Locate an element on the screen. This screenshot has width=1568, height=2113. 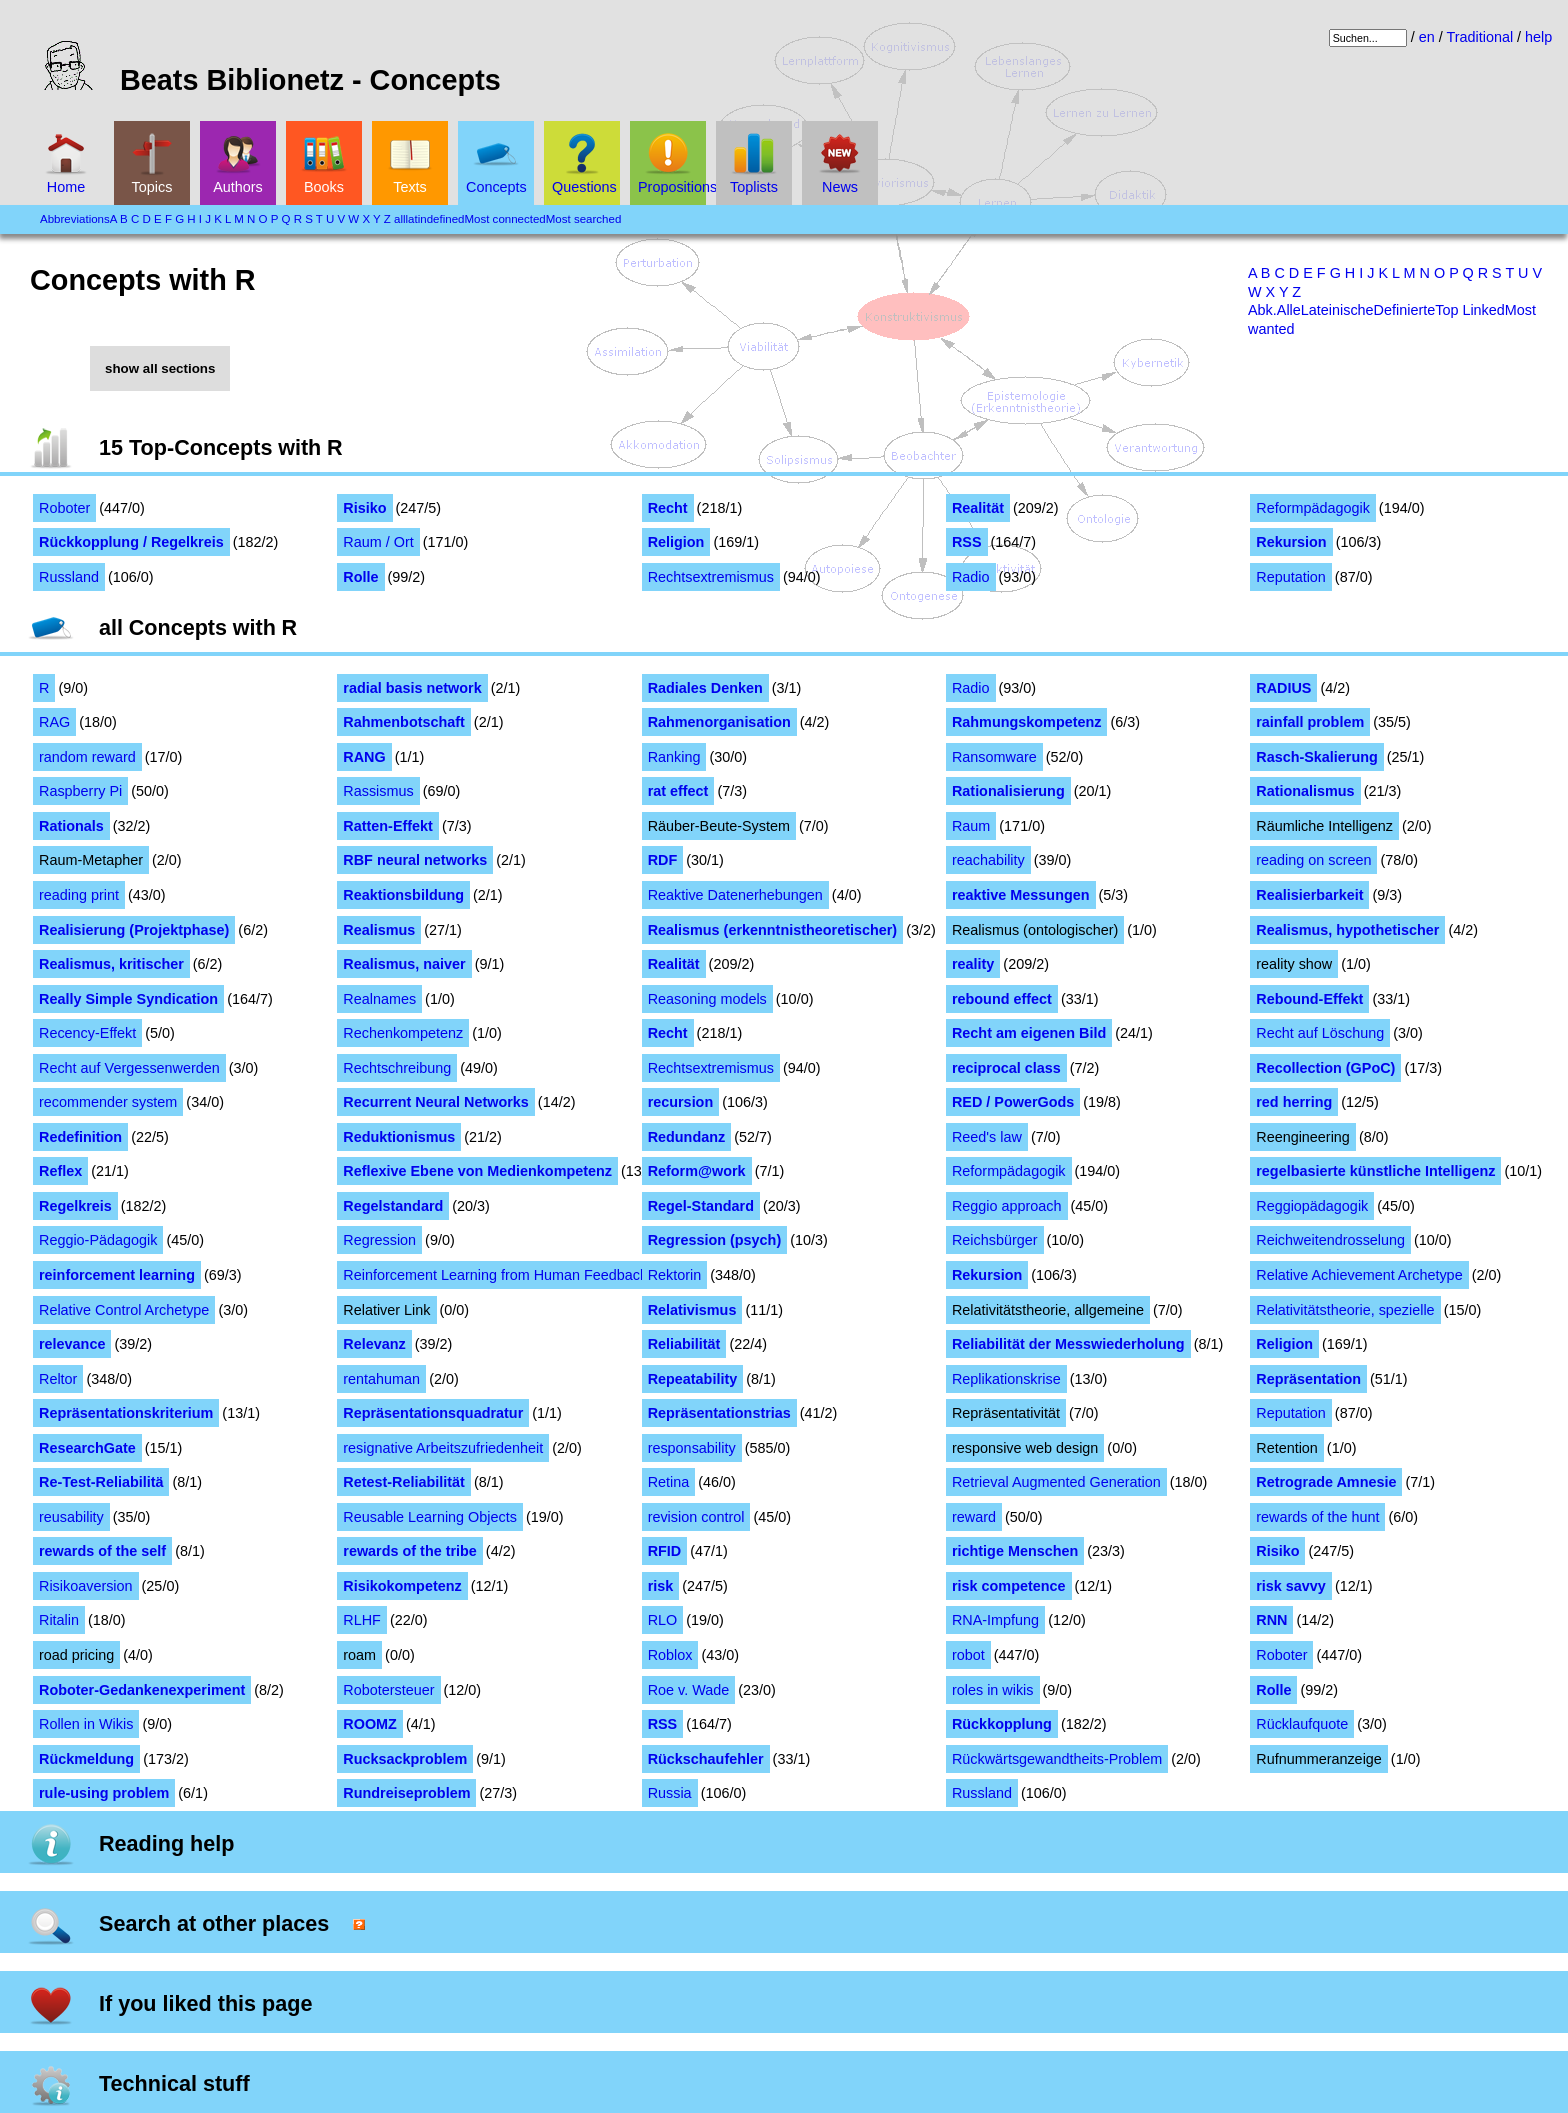
radial basis network is located at coordinates (412, 688).